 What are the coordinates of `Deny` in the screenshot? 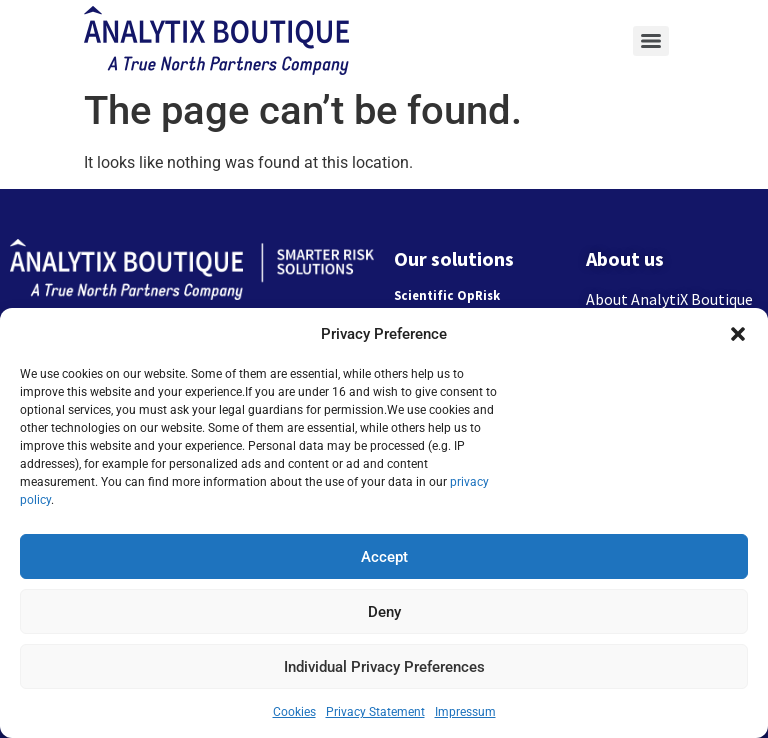 It's located at (384, 612).